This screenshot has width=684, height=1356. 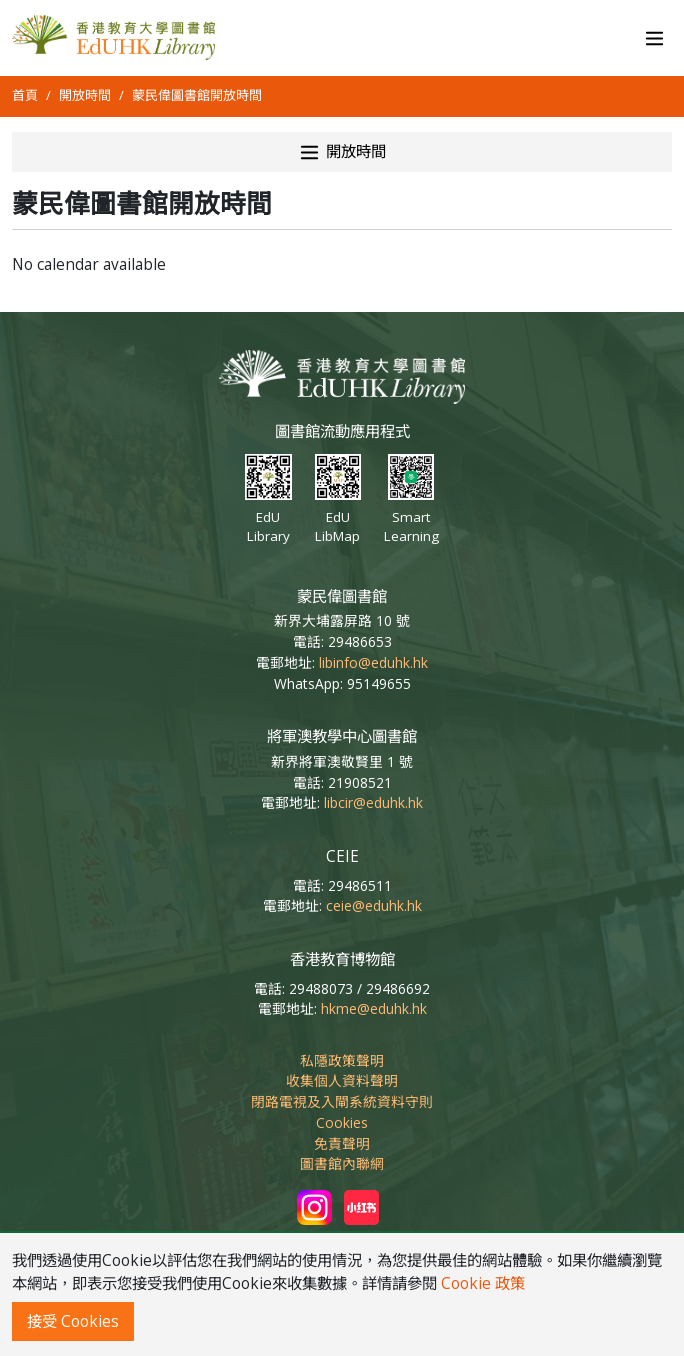 I want to click on 免責聲明, so click(x=342, y=1143).